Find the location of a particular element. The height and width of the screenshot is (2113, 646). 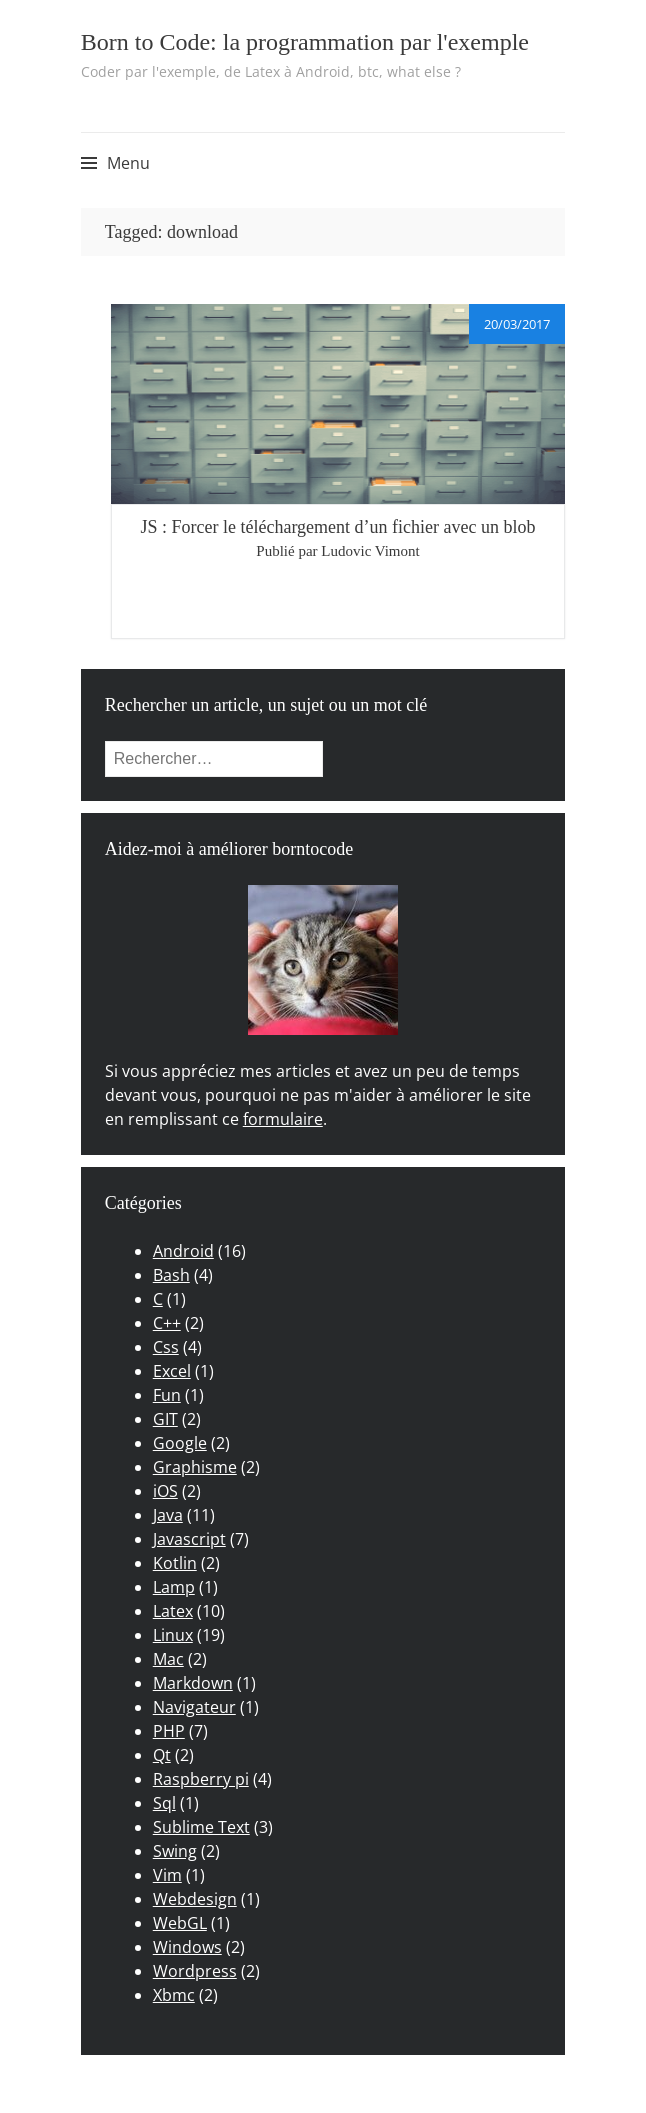

Menu is located at coordinates (128, 163).